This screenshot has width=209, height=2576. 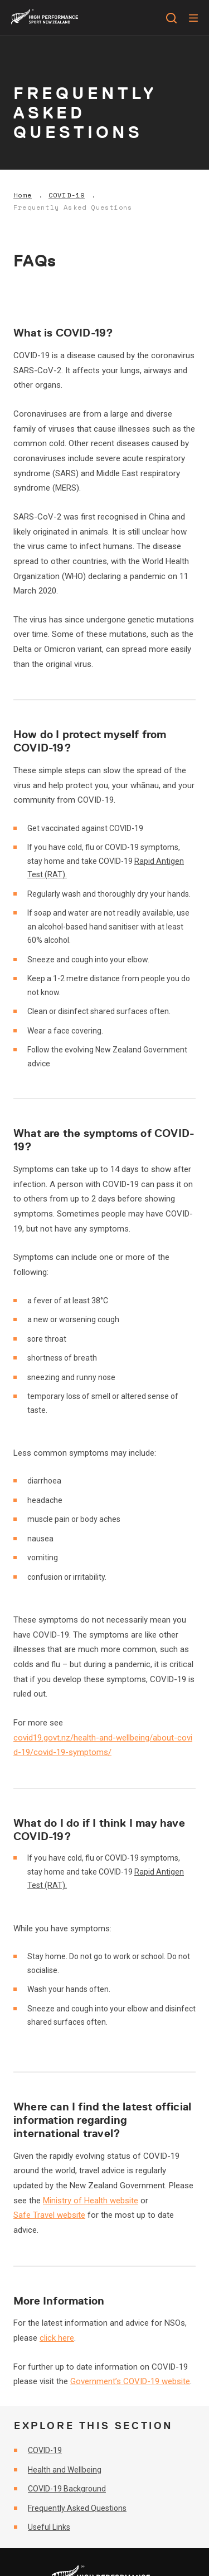 What do you see at coordinates (66, 195) in the screenshot?
I see `COVID-19` at bounding box center [66, 195].